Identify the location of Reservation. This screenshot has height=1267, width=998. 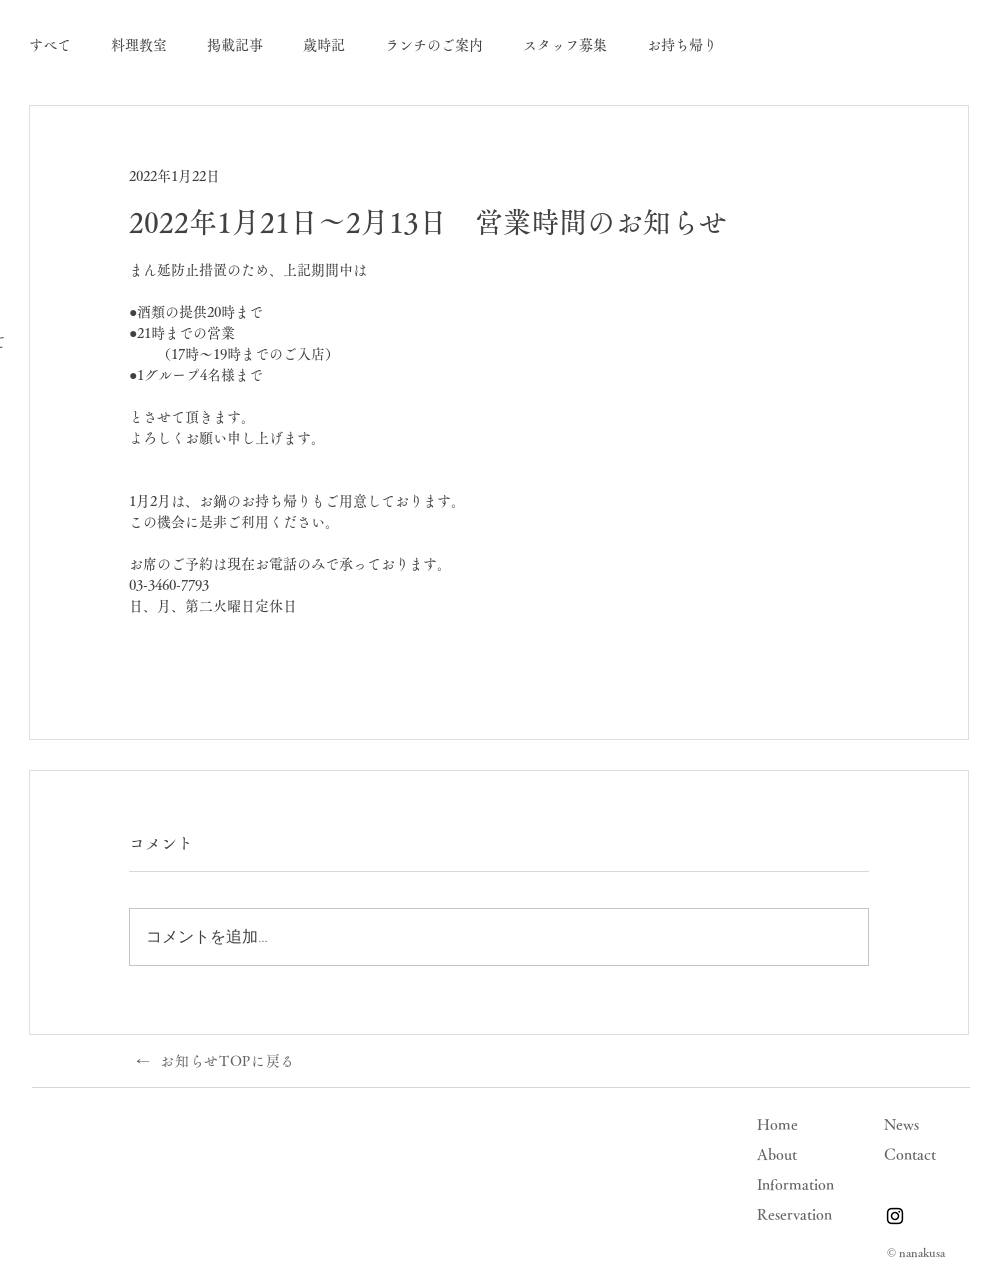
(794, 1214).